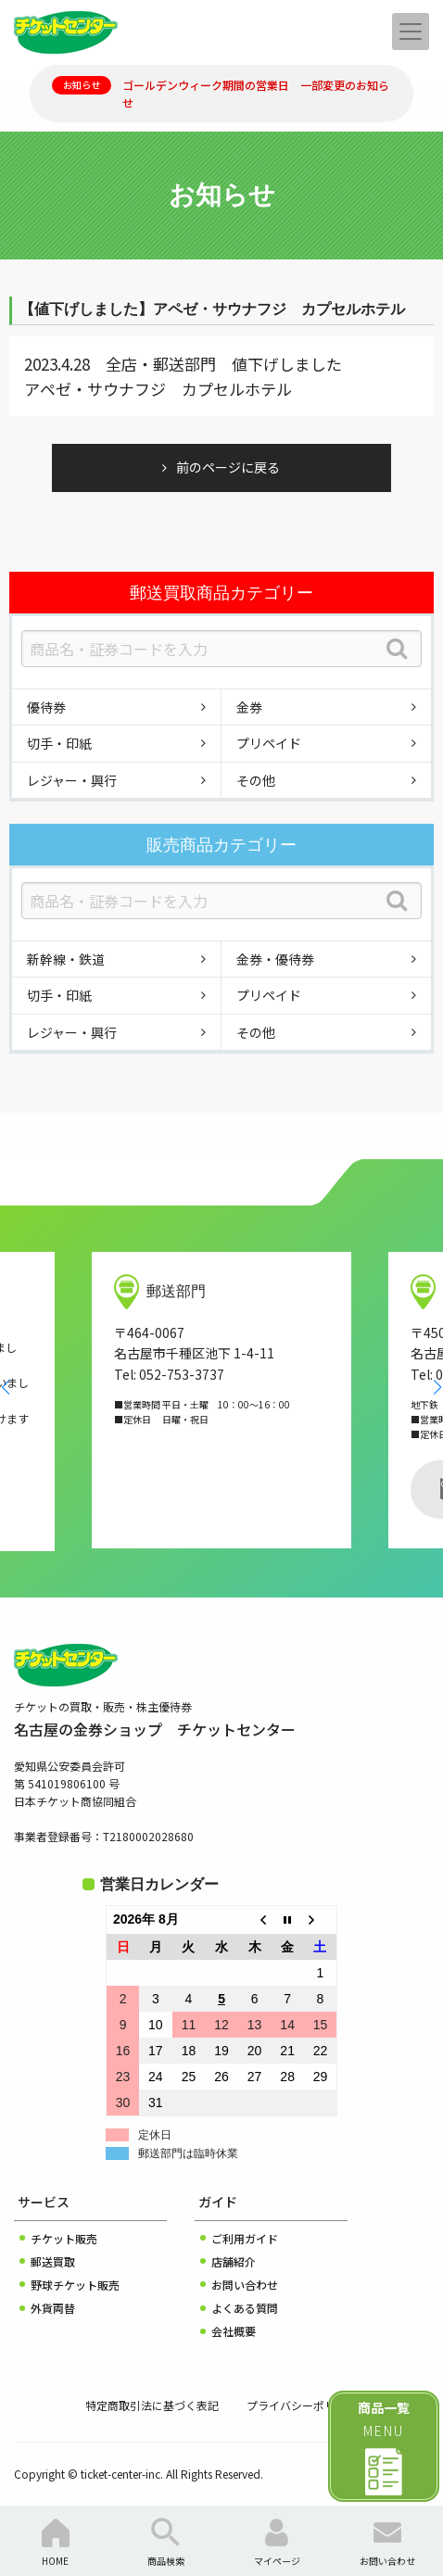  I want to click on よくある質問, so click(244, 2308).